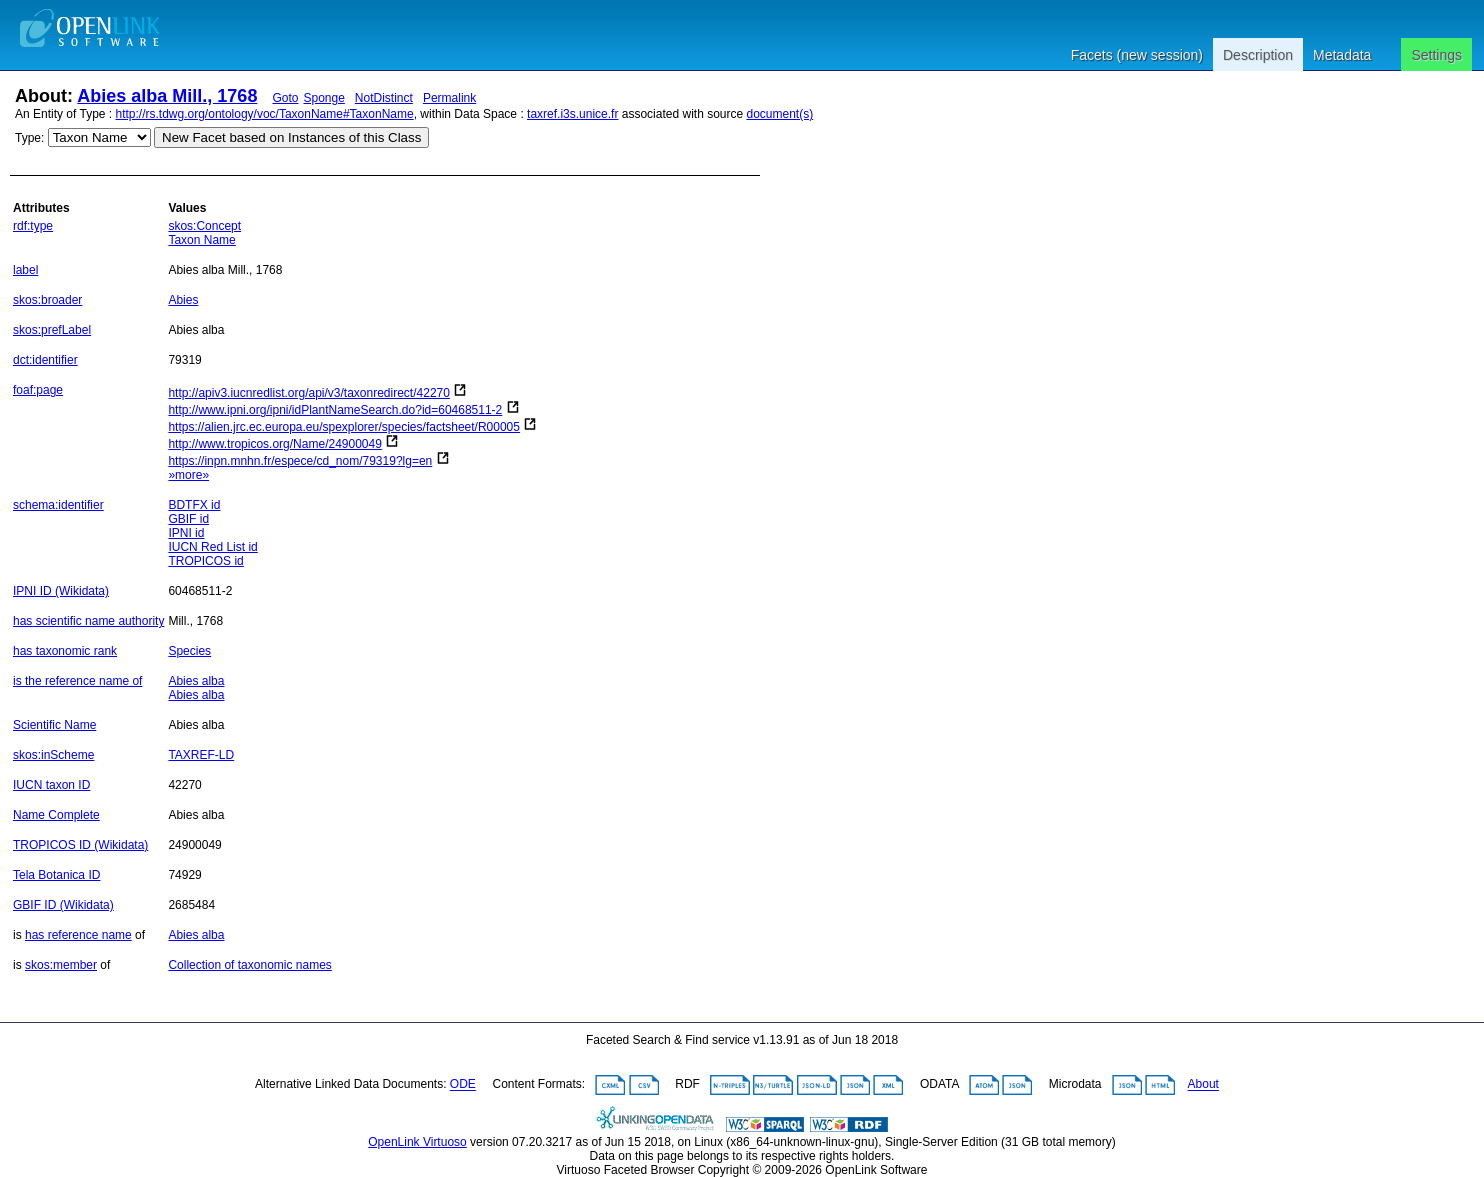  Describe the element at coordinates (285, 98) in the screenshot. I see `Goto` at that location.